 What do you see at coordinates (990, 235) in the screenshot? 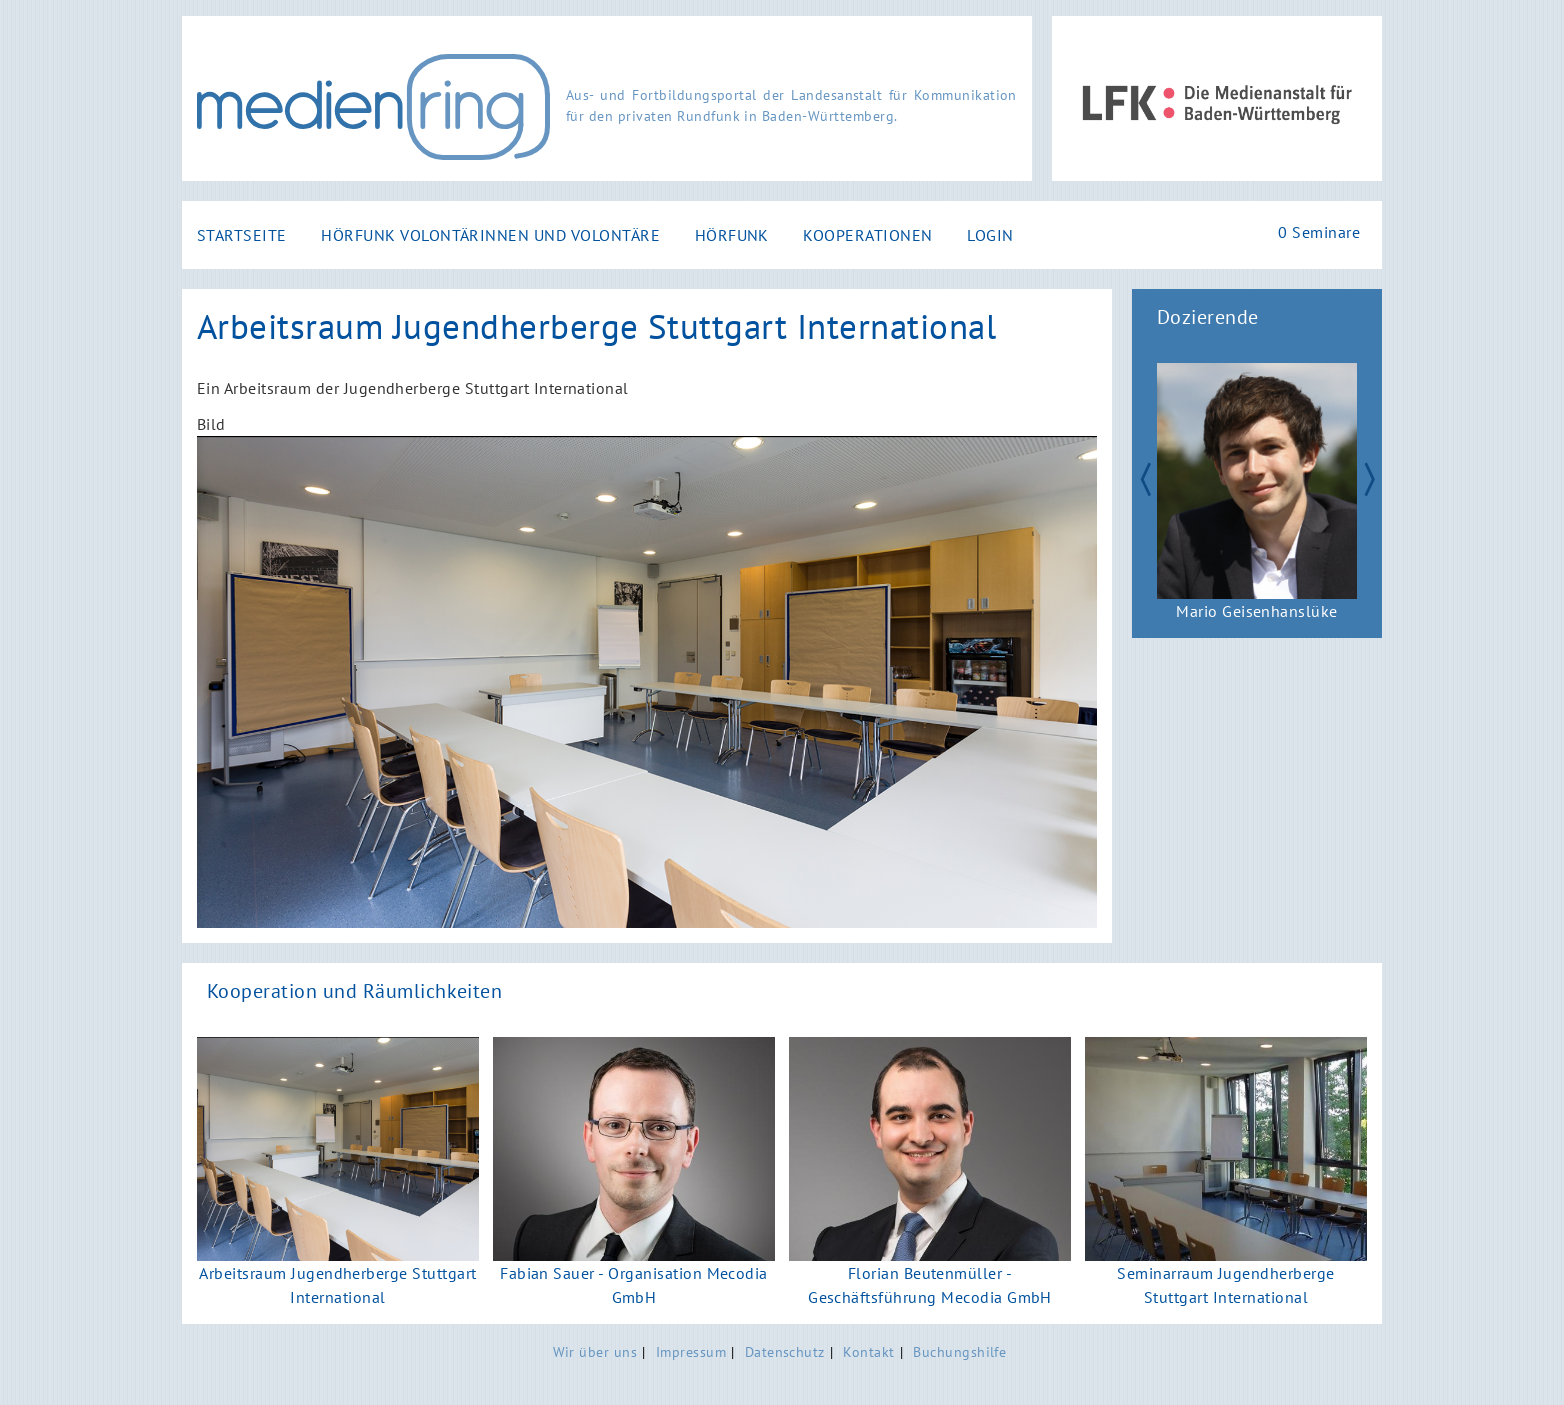
I see `Login` at bounding box center [990, 235].